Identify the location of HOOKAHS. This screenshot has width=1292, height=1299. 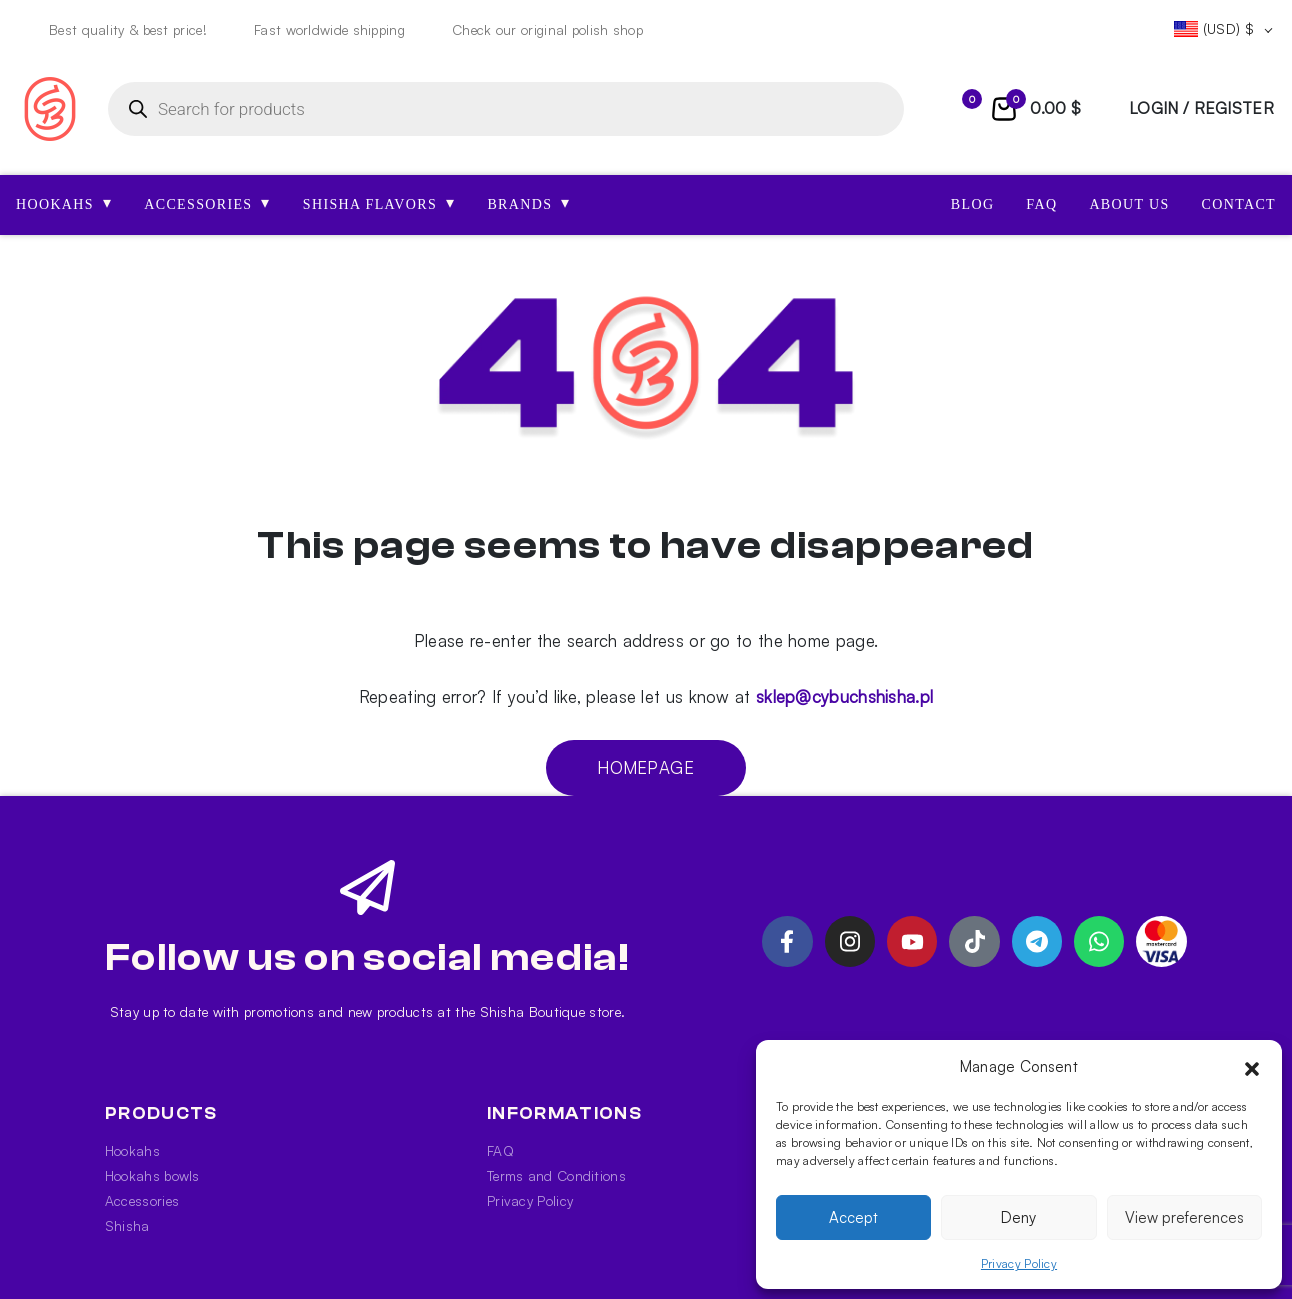
(64, 203).